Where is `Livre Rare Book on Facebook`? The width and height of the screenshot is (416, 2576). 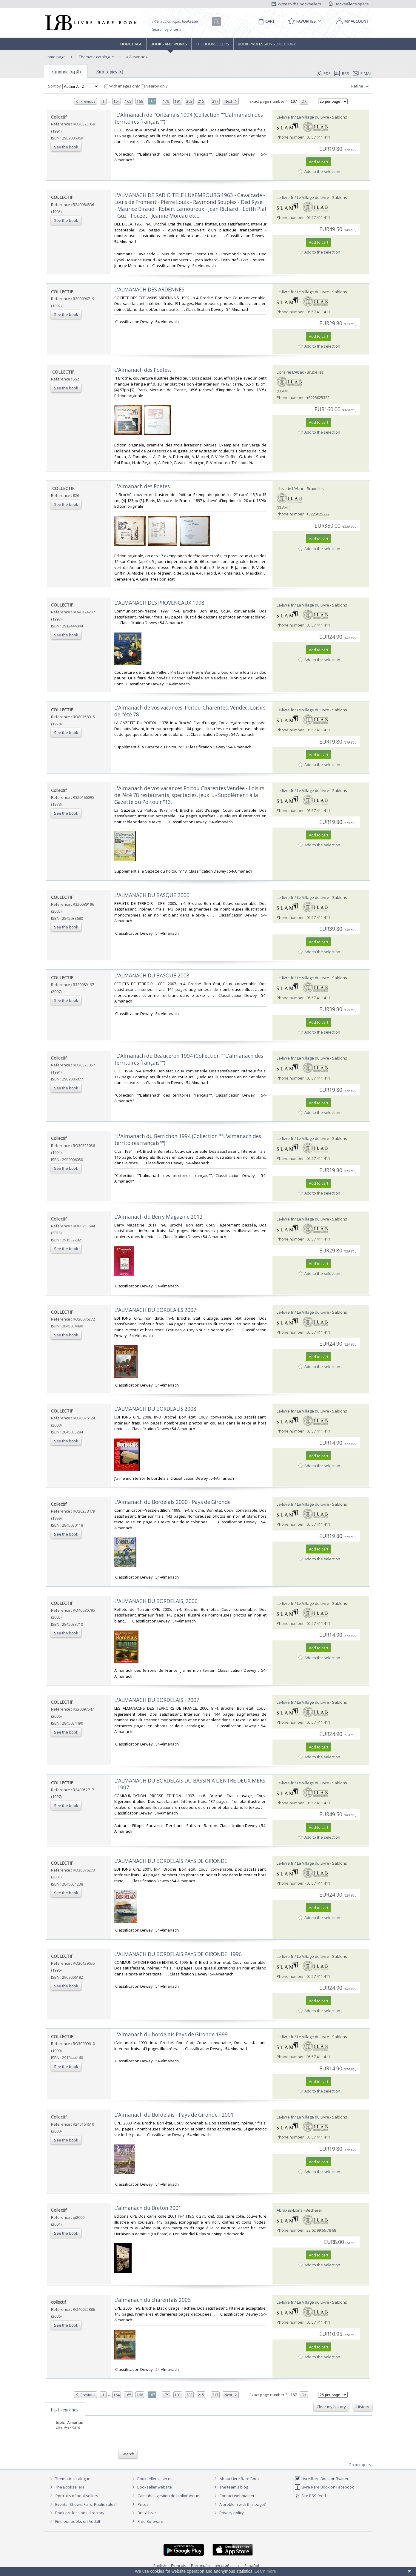
Livre Rare Book on Facebook is located at coordinates (324, 2487).